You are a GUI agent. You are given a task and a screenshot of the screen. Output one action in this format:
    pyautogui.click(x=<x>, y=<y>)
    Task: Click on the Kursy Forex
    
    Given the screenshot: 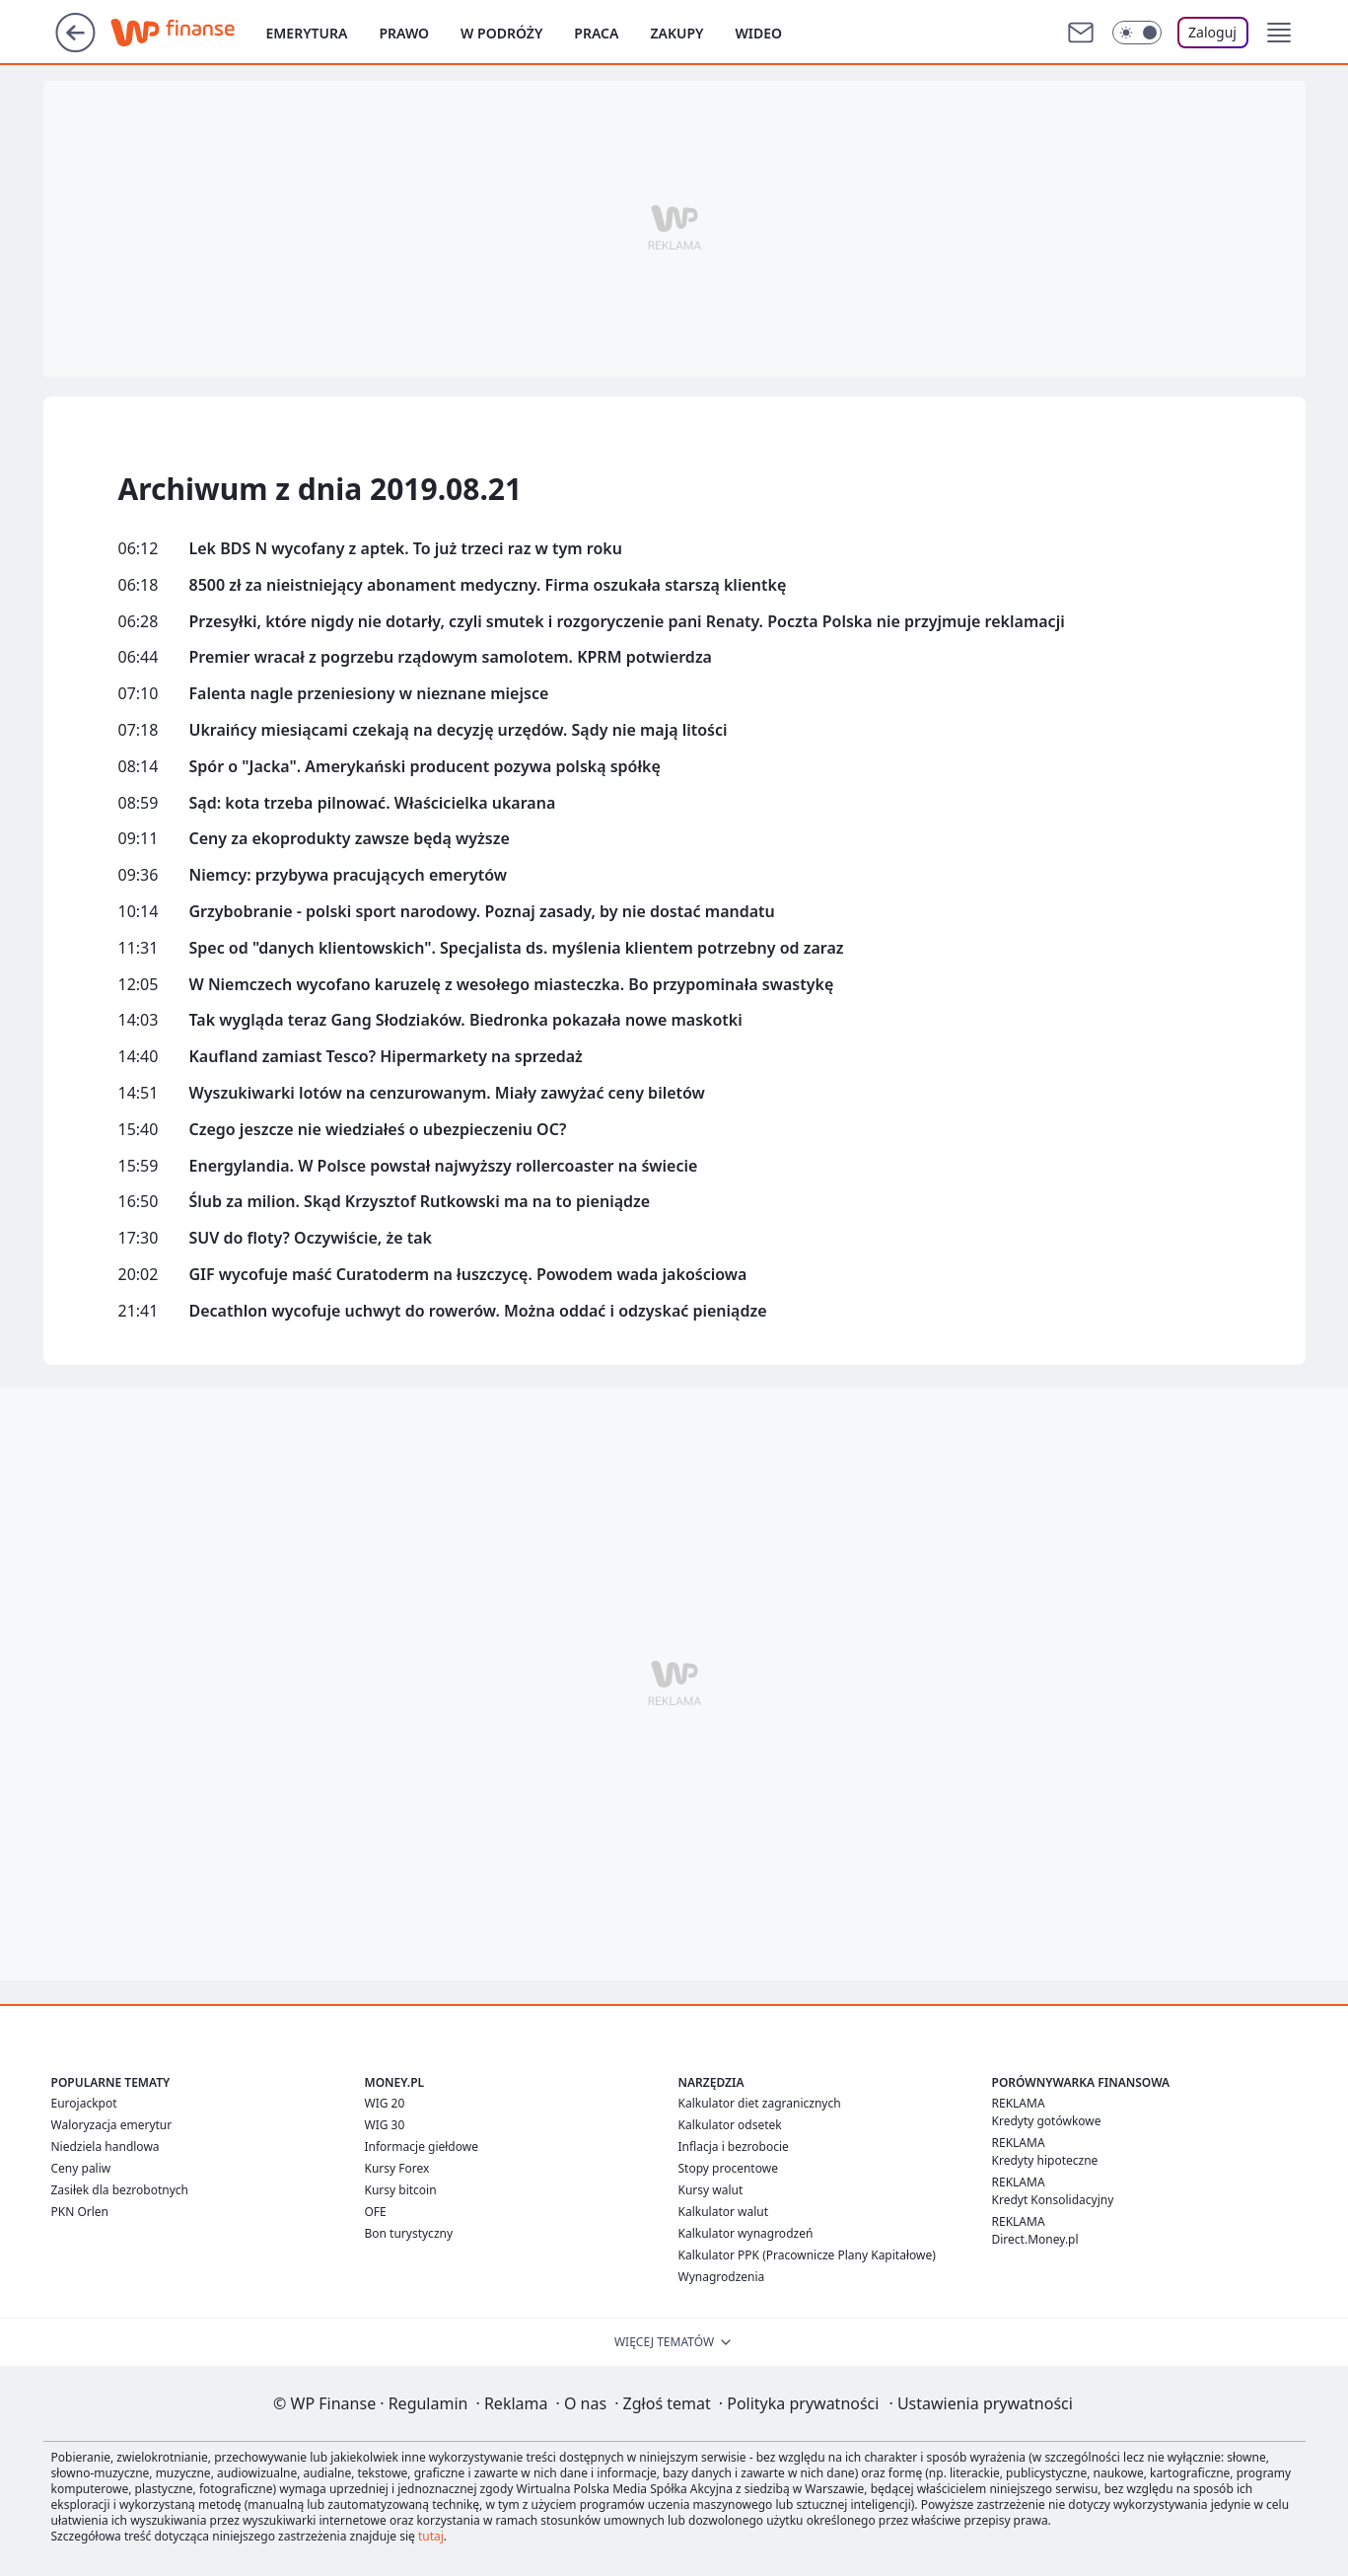 What is the action you would take?
    pyautogui.click(x=397, y=2168)
    